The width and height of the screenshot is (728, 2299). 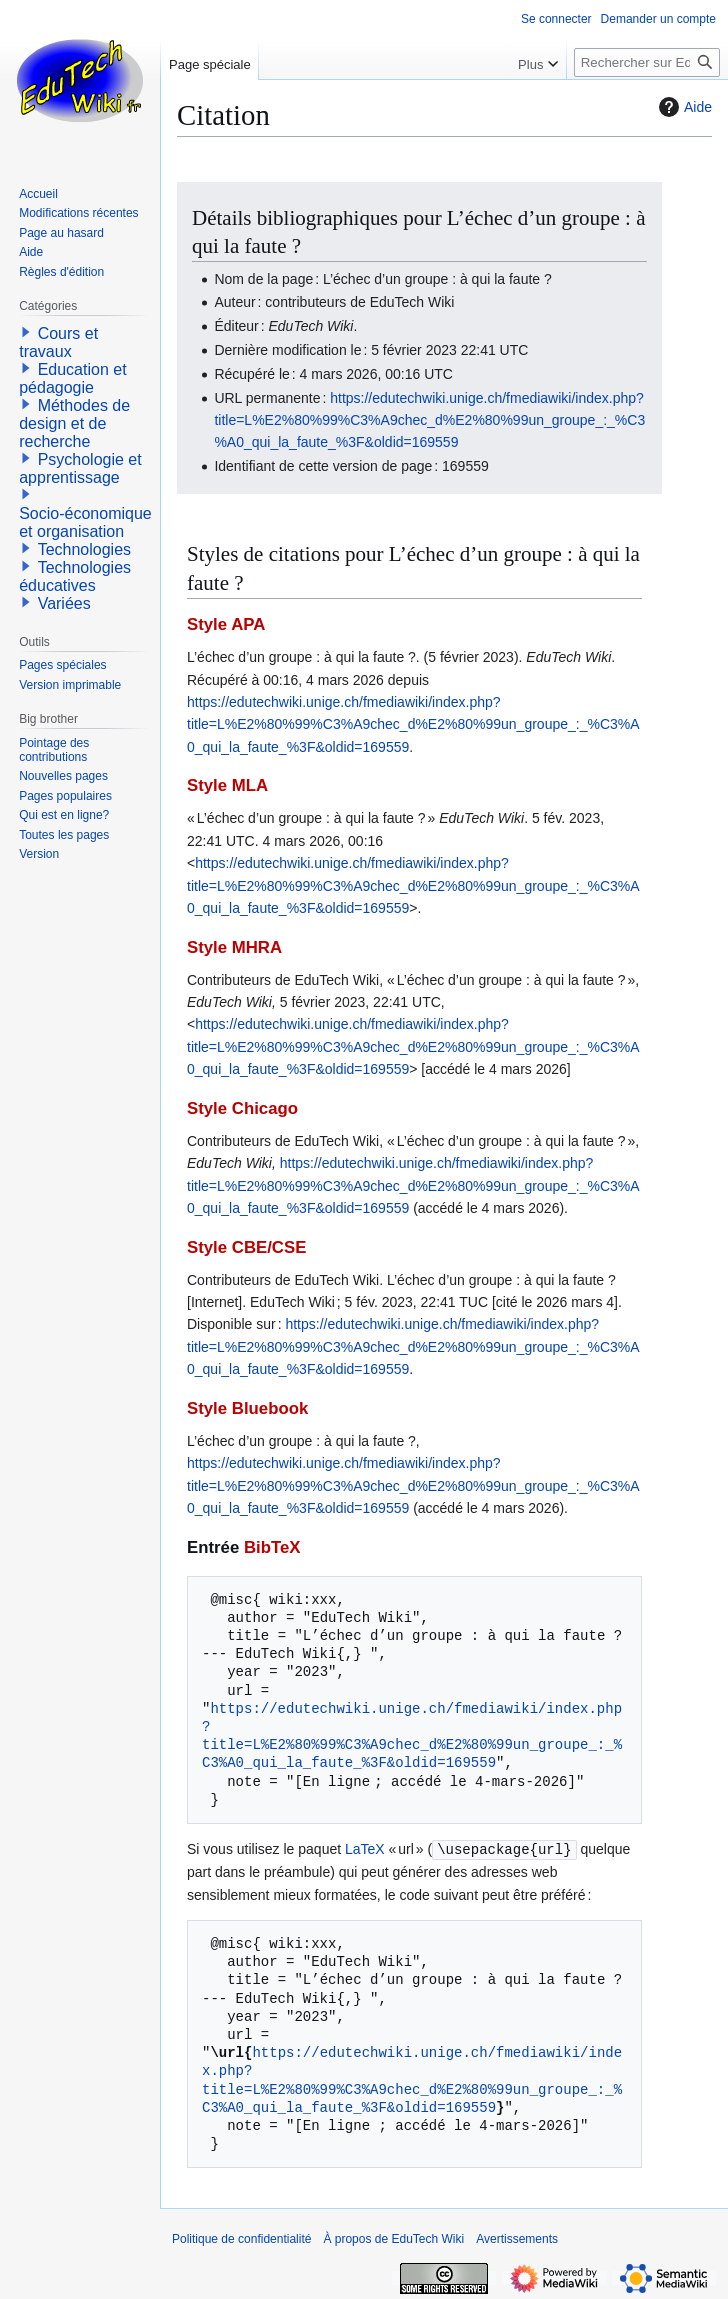 I want to click on Socio-économique et organisation, so click(x=85, y=522).